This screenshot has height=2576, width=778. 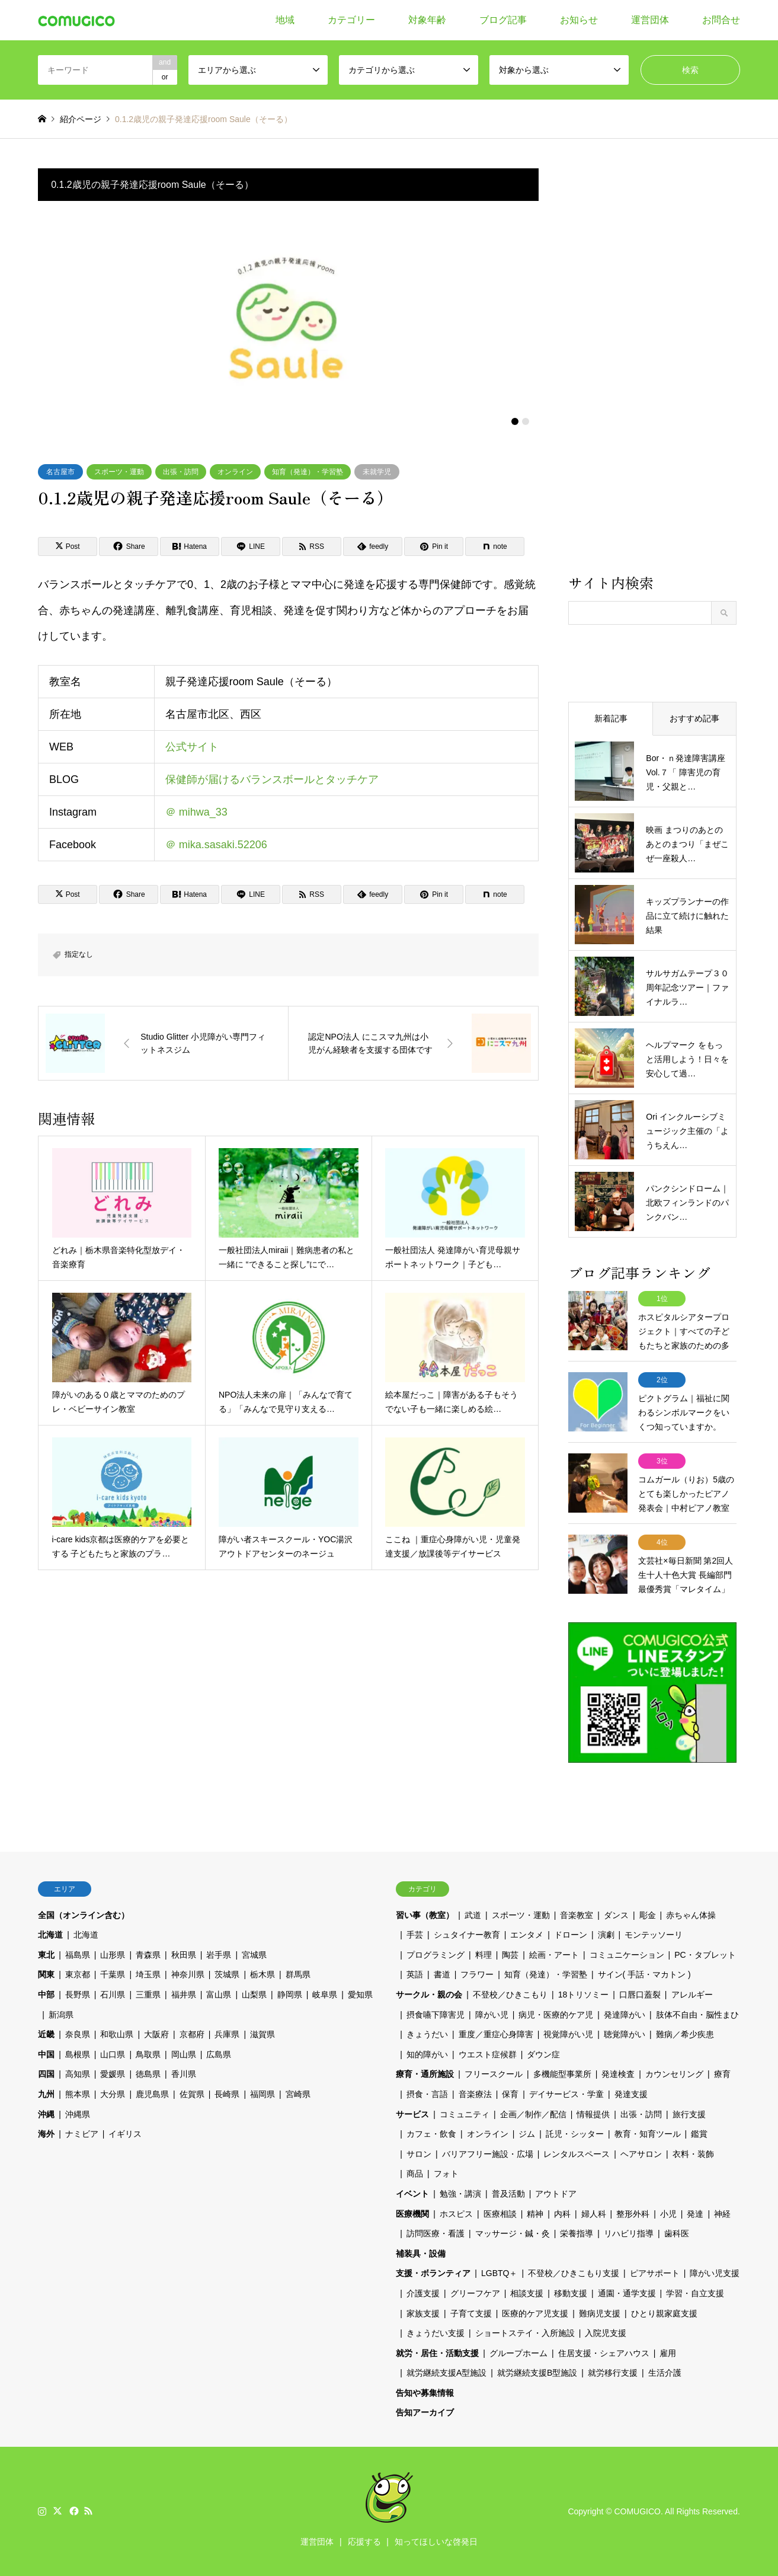 I want to click on ジム, so click(x=526, y=2134).